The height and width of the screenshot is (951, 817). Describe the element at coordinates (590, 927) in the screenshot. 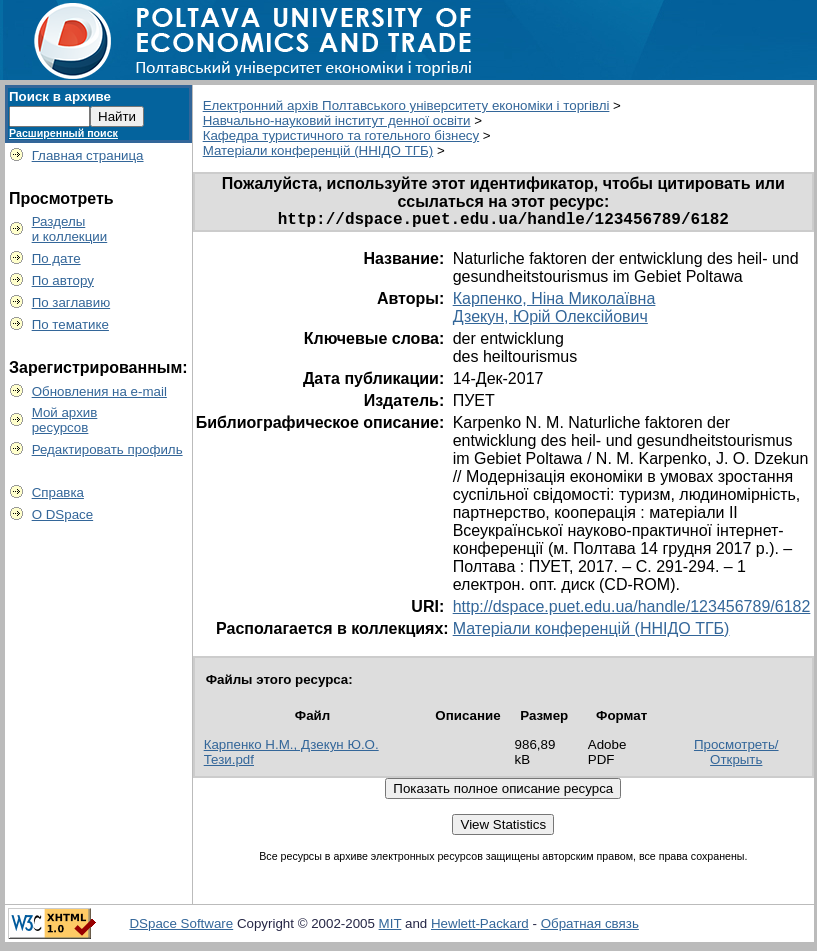

I see `Обратная связь` at that location.